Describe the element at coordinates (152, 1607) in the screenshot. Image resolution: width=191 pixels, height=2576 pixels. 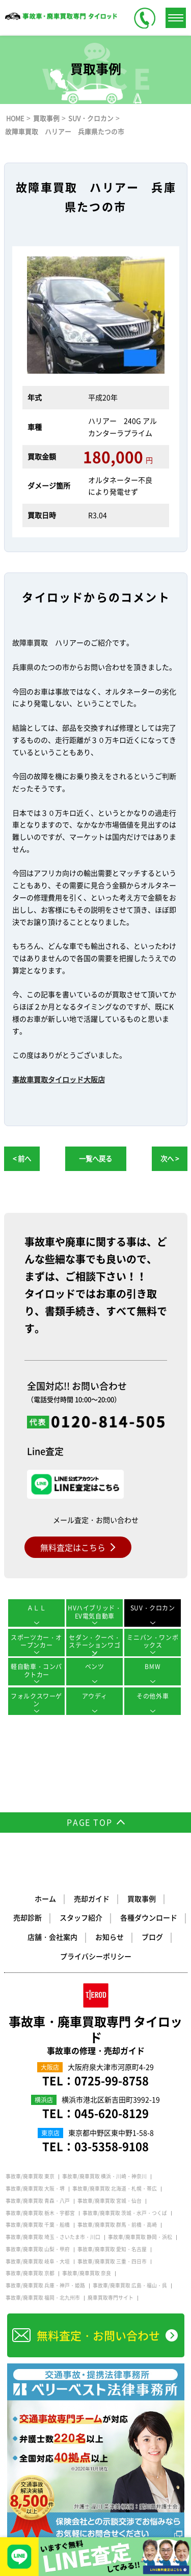
I see `SUV・クロカン` at that location.